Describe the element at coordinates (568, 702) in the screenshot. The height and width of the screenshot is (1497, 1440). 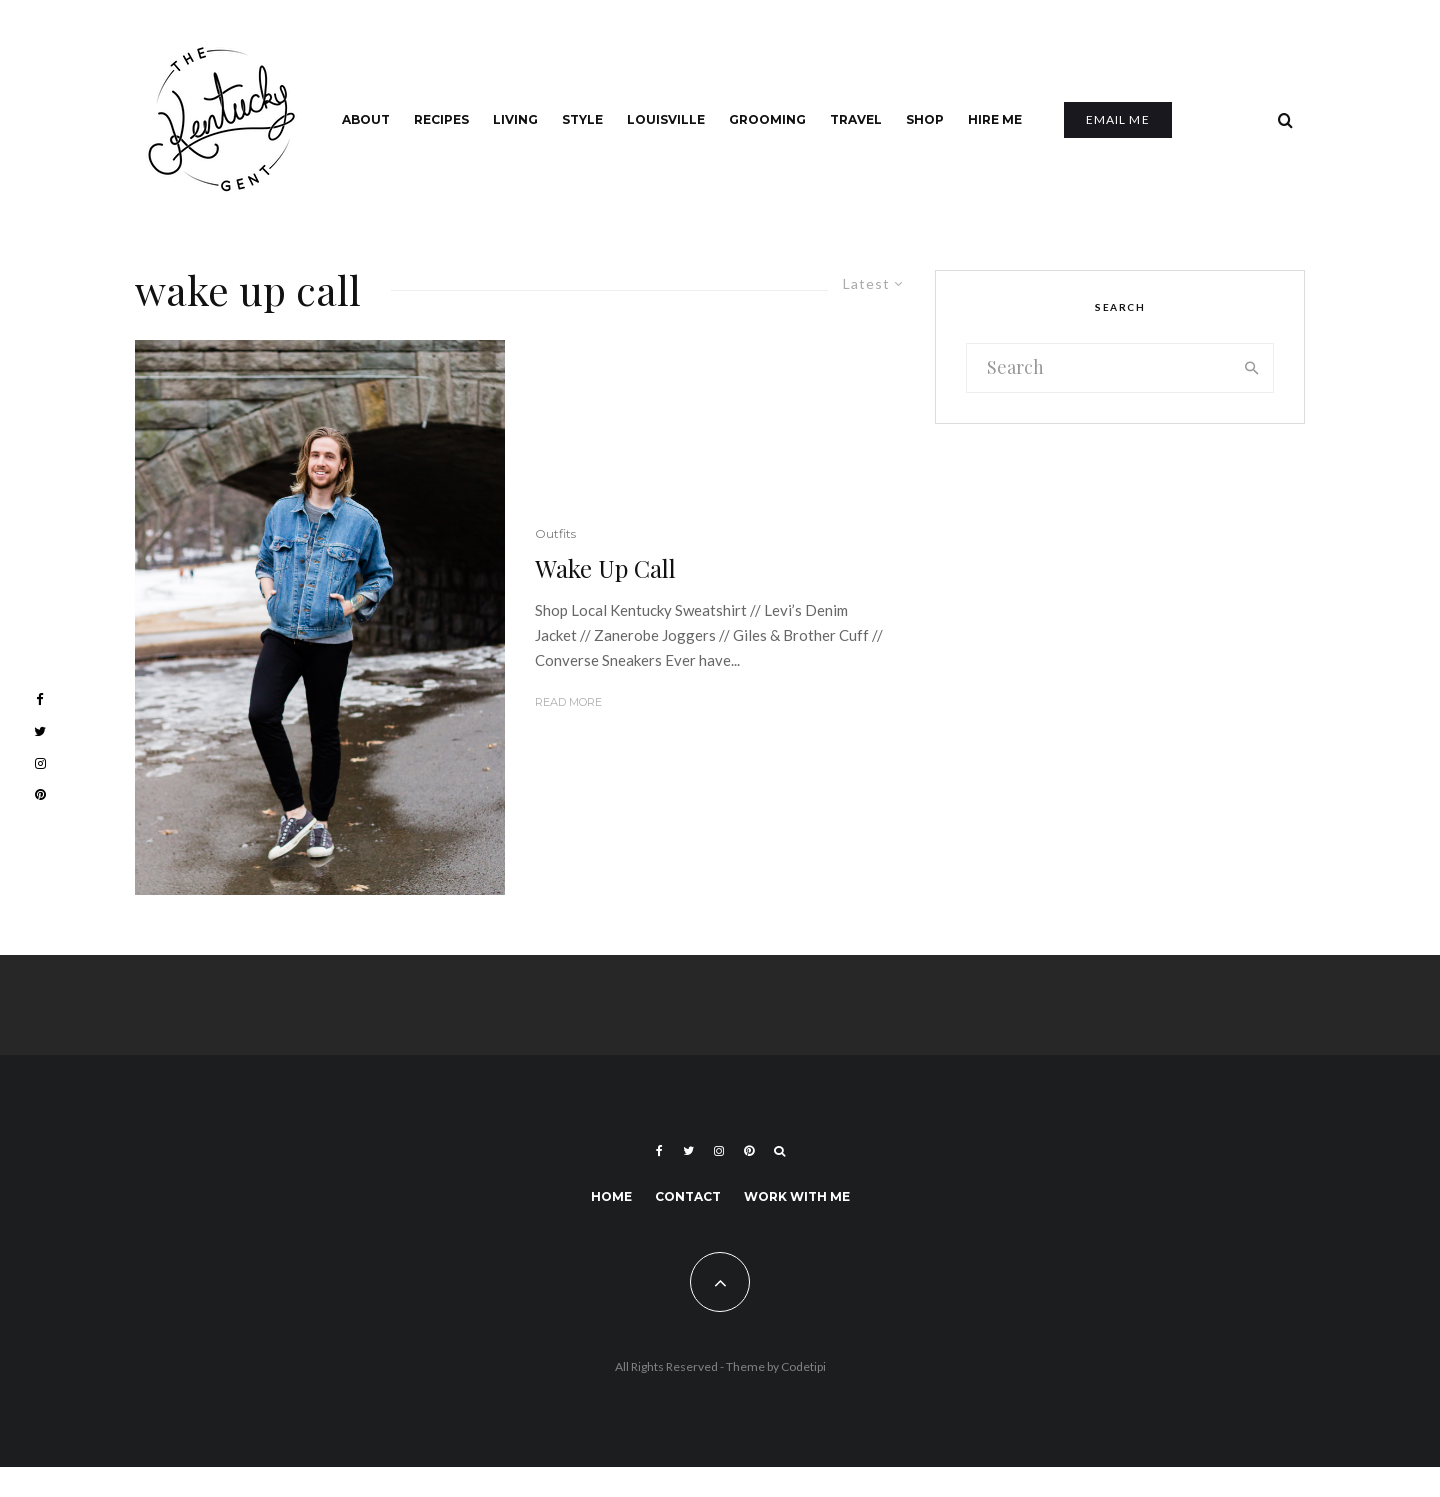
I see `Read More` at that location.